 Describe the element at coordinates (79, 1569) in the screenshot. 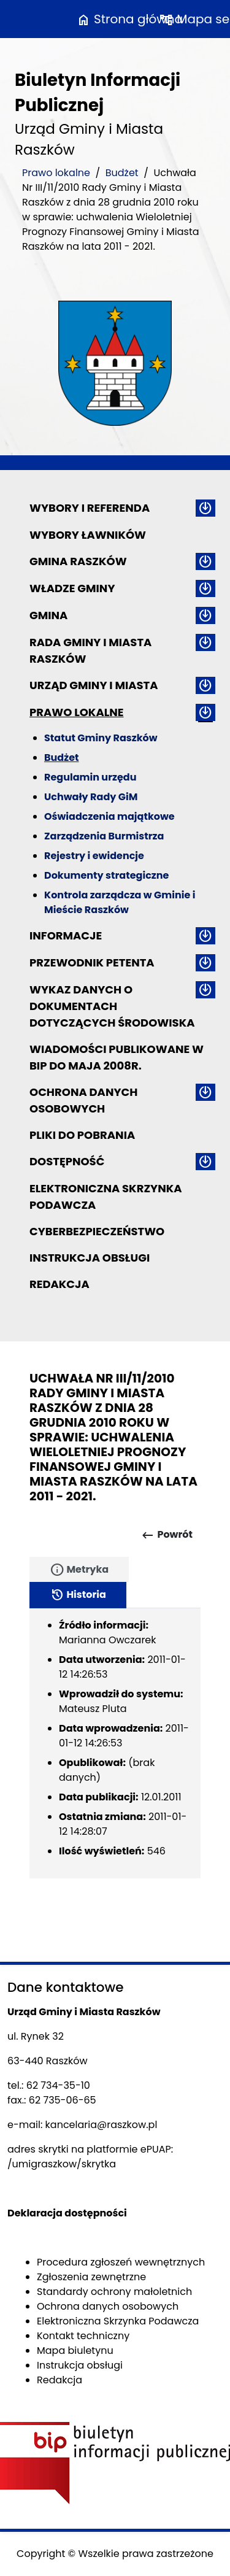

I see `Metryka [tab]` at that location.